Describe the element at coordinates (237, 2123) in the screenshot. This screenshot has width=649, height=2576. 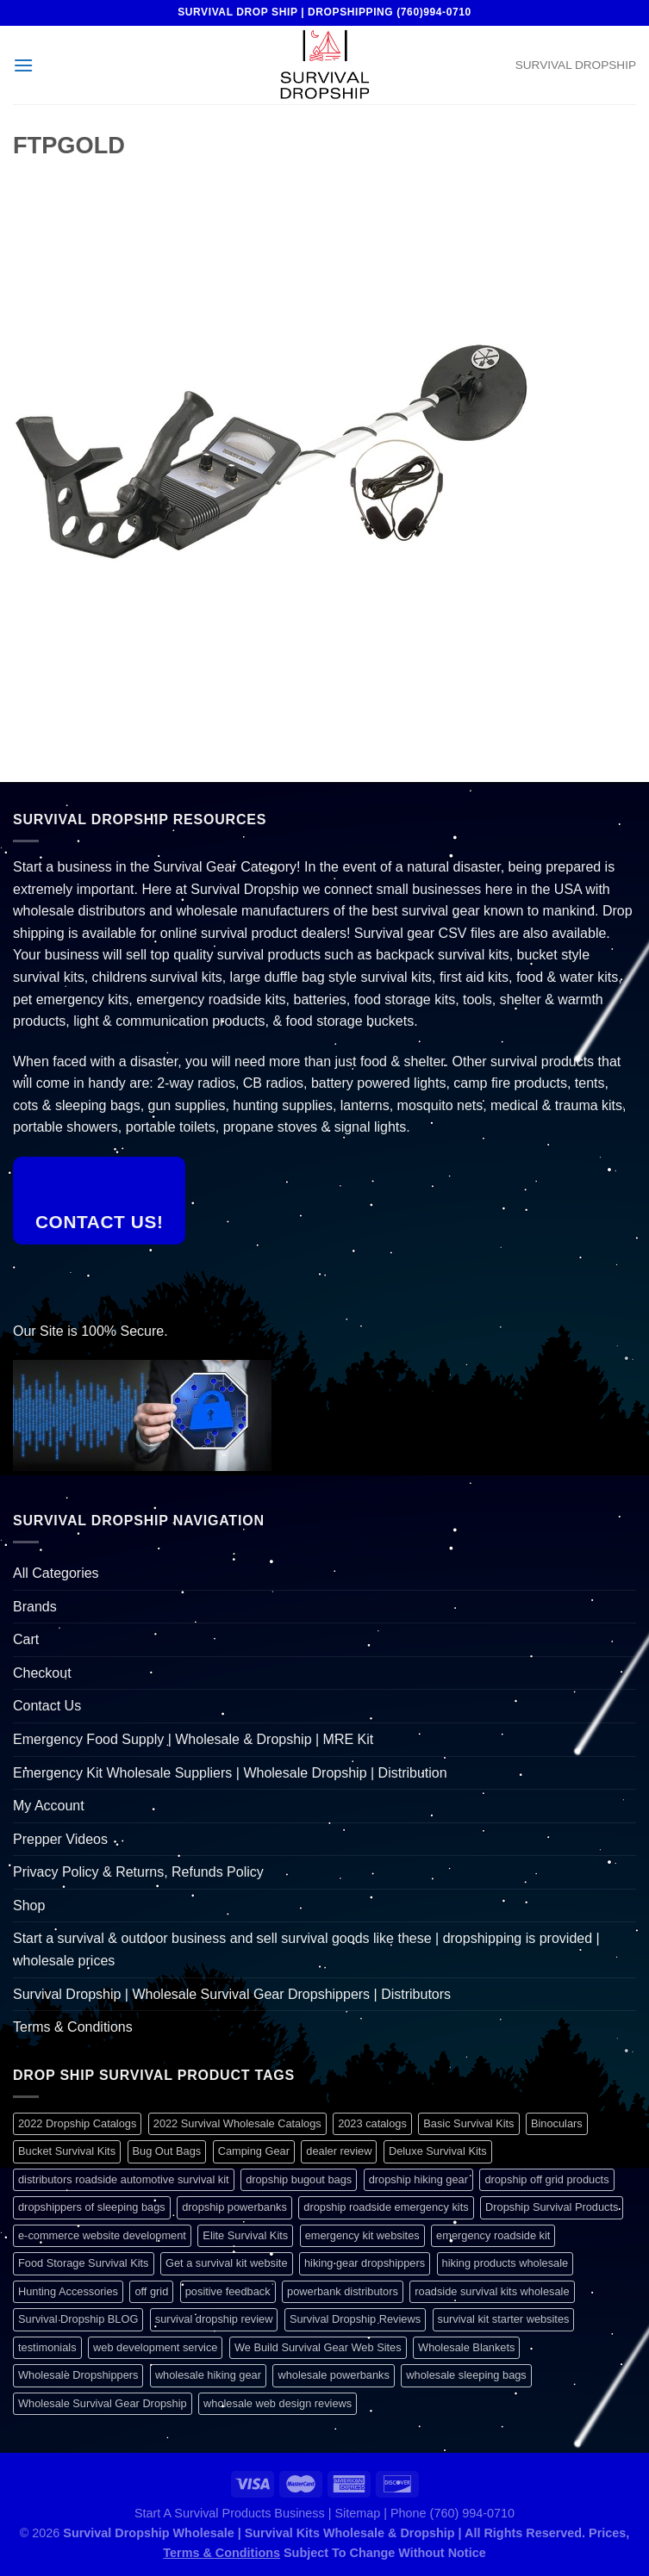
I see `2022 Survival Wholesale Catalogs [2022 Survival Wholesale Catalogs (1 item)]` at that location.